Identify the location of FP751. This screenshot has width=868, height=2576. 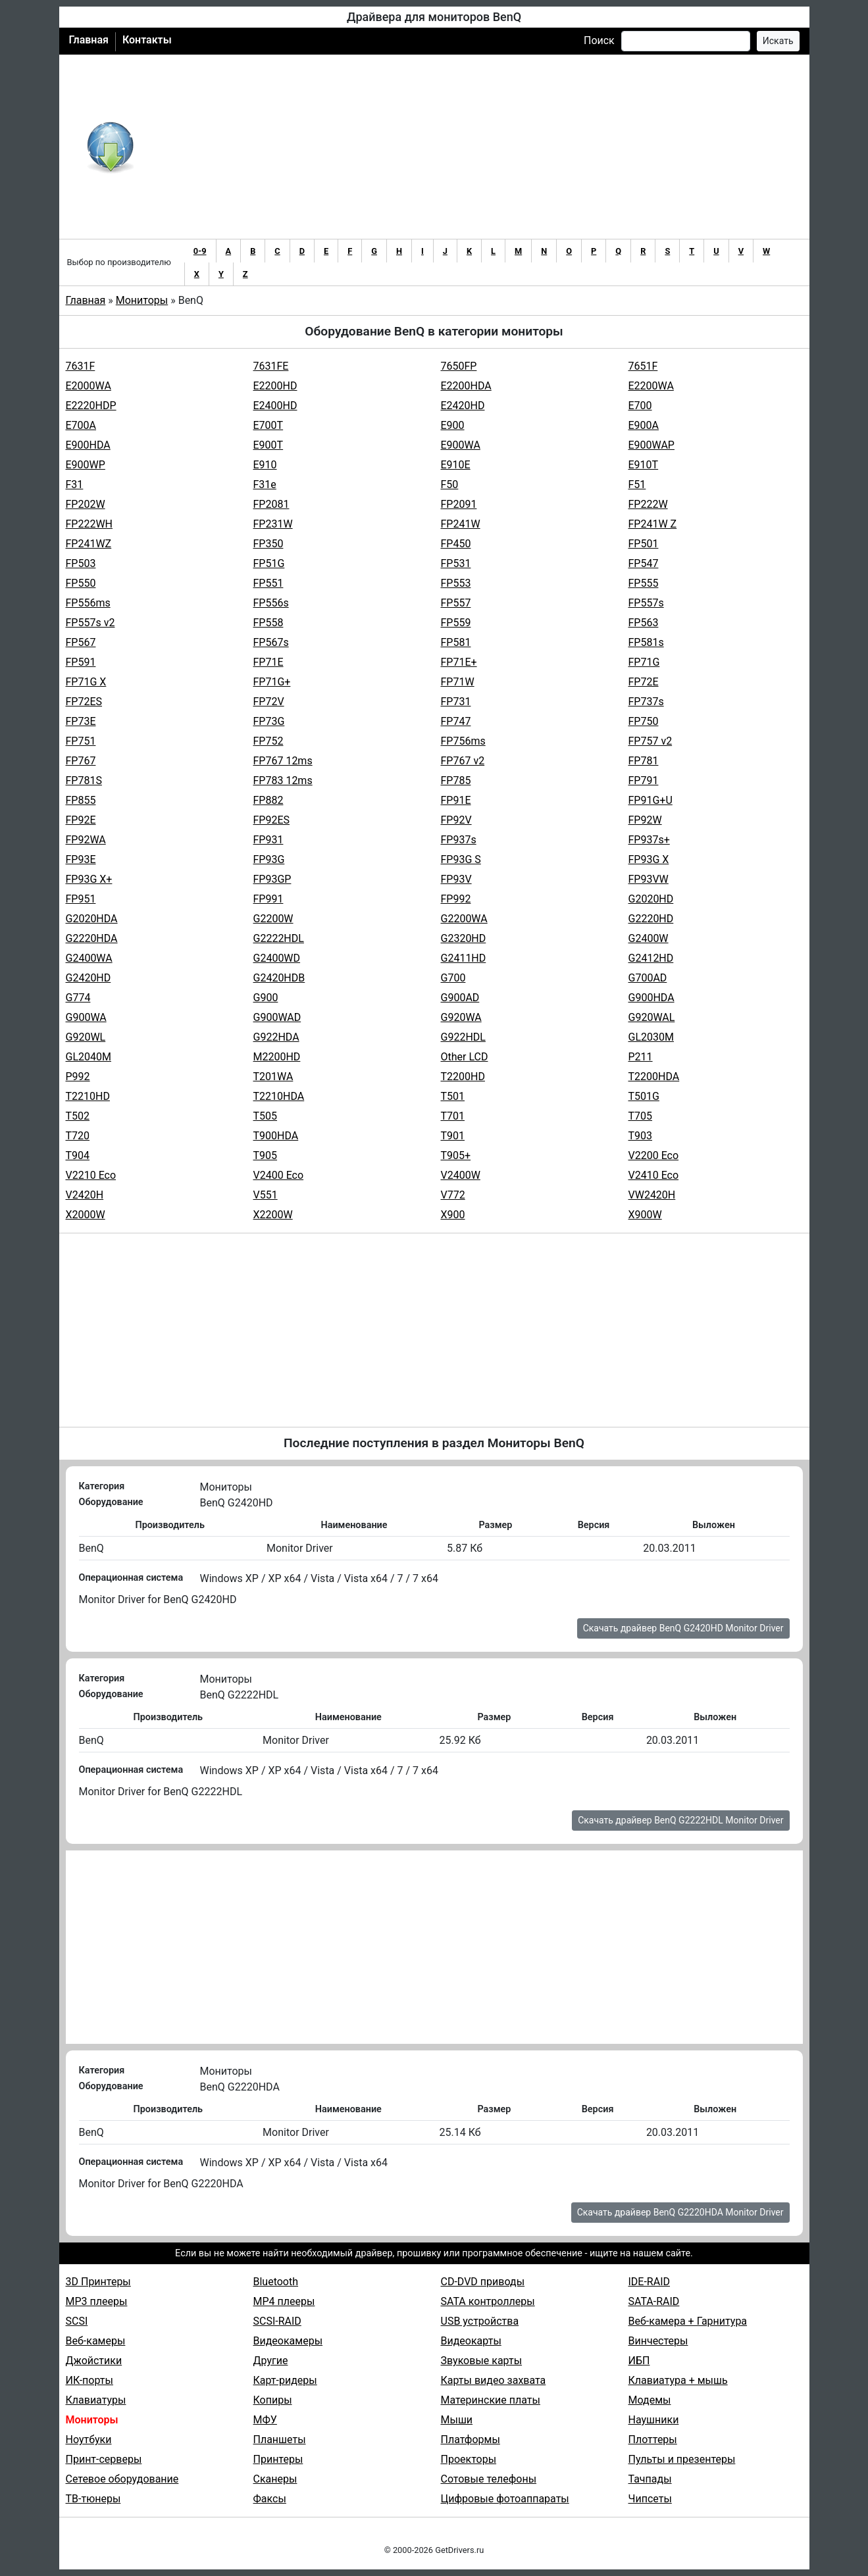
(81, 741).